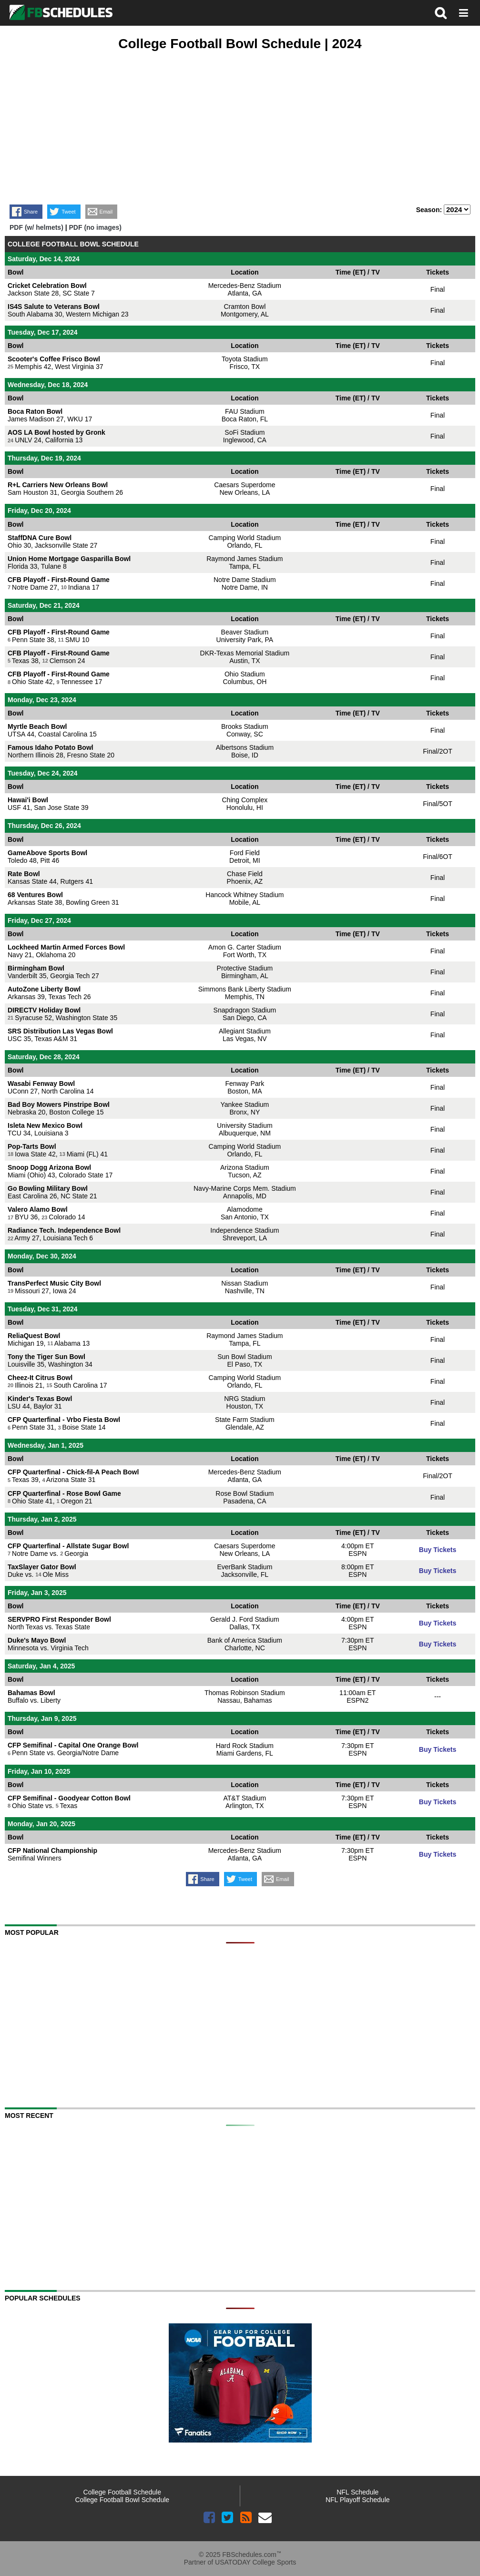  I want to click on NFL Schedule, so click(357, 2492).